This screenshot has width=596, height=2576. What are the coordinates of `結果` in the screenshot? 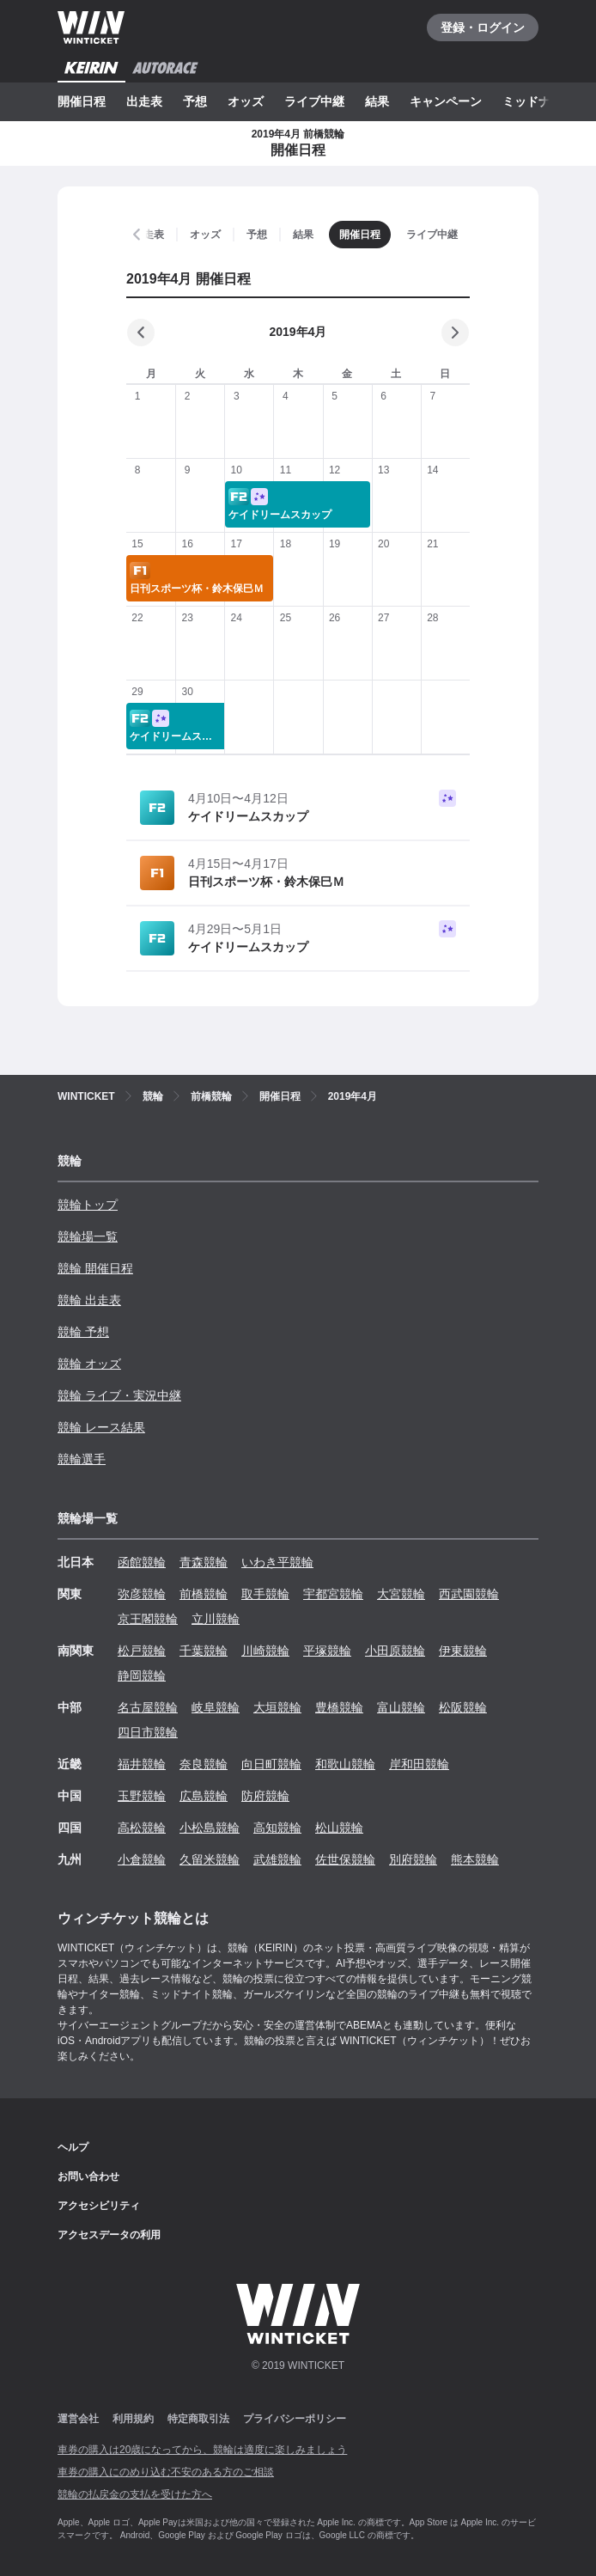 It's located at (377, 101).